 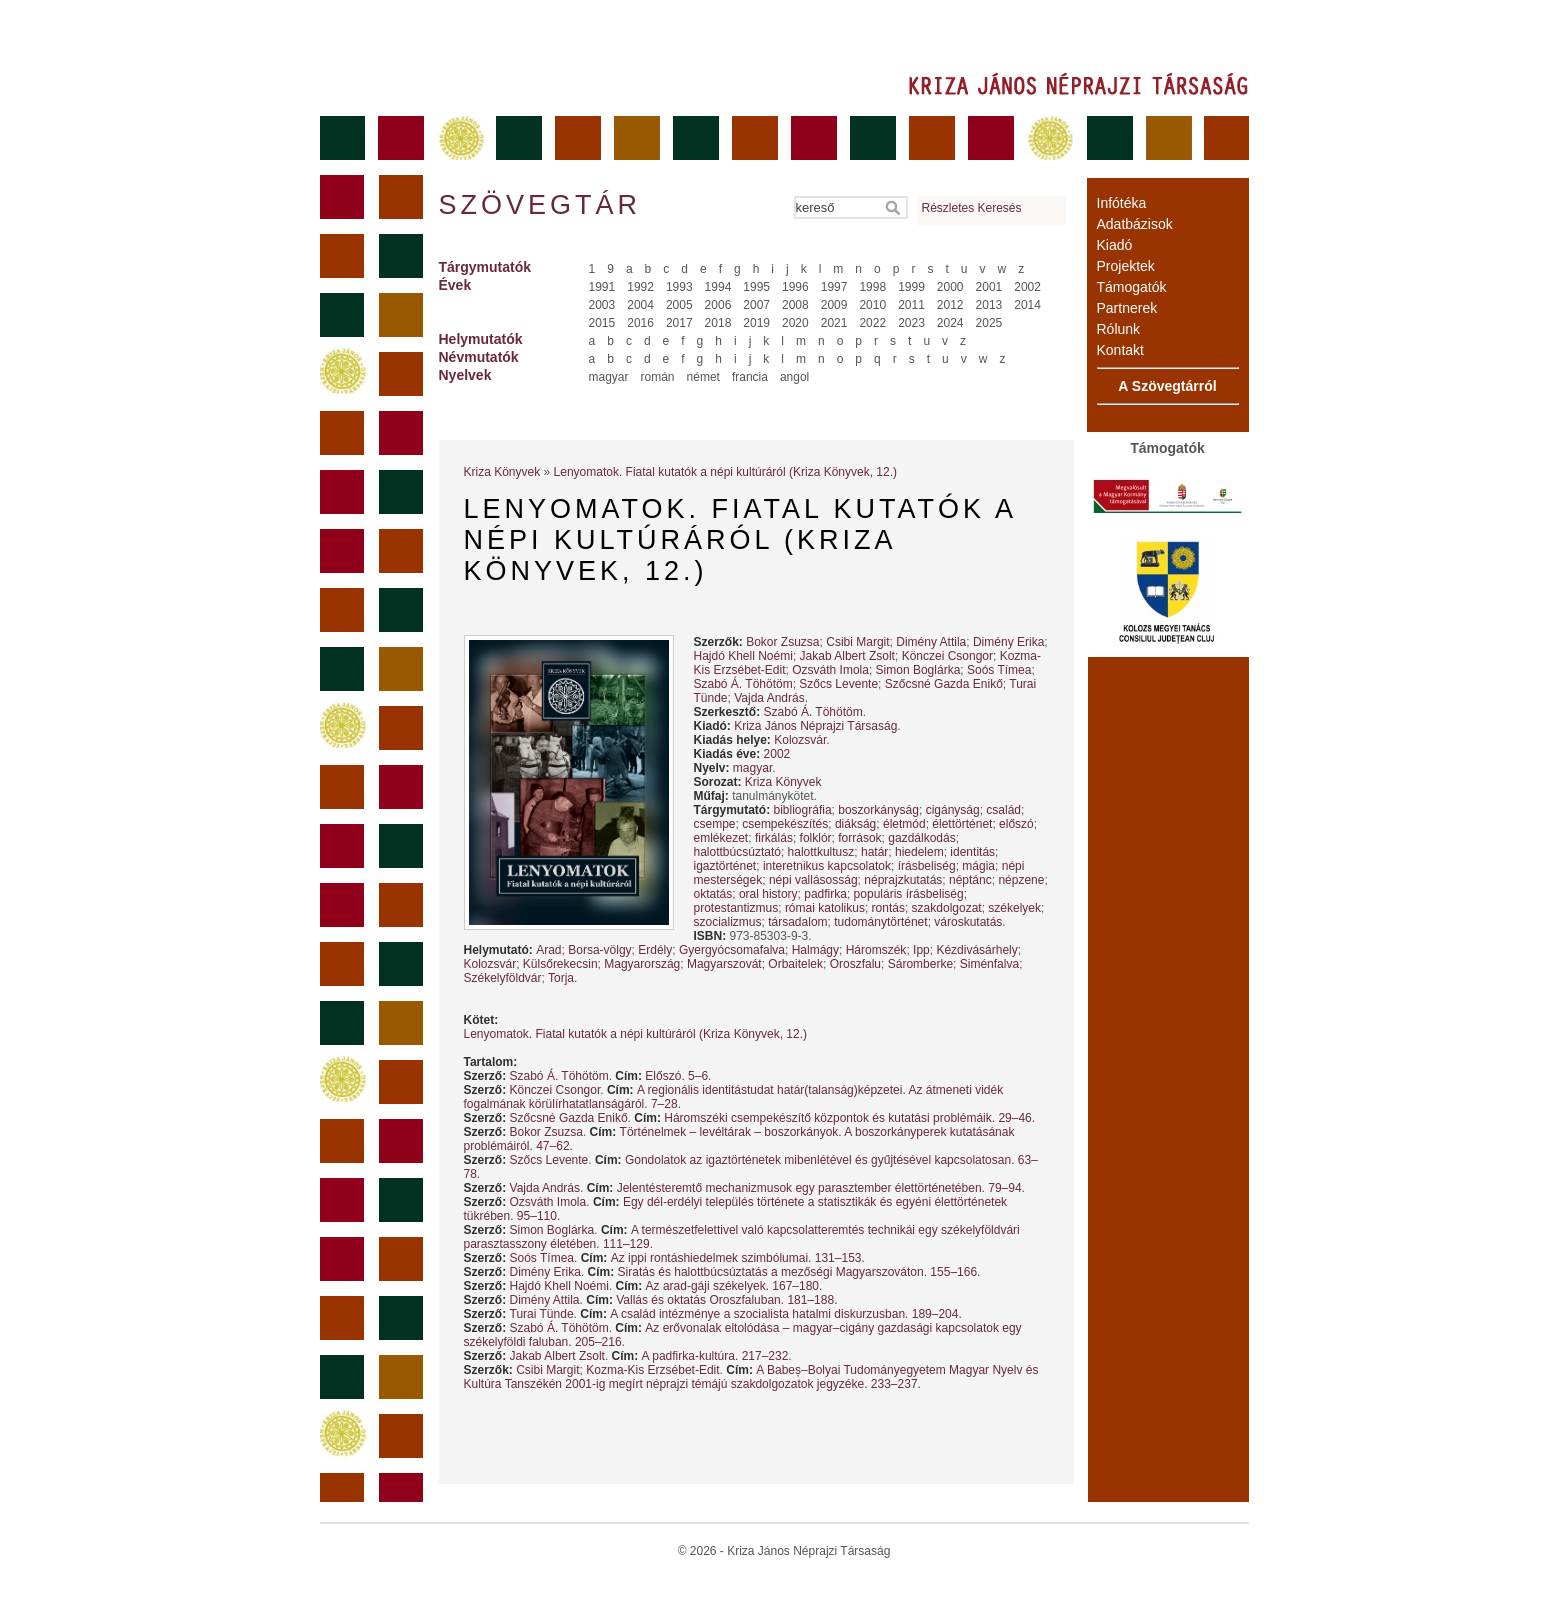 What do you see at coordinates (911, 305) in the screenshot?
I see `2011` at bounding box center [911, 305].